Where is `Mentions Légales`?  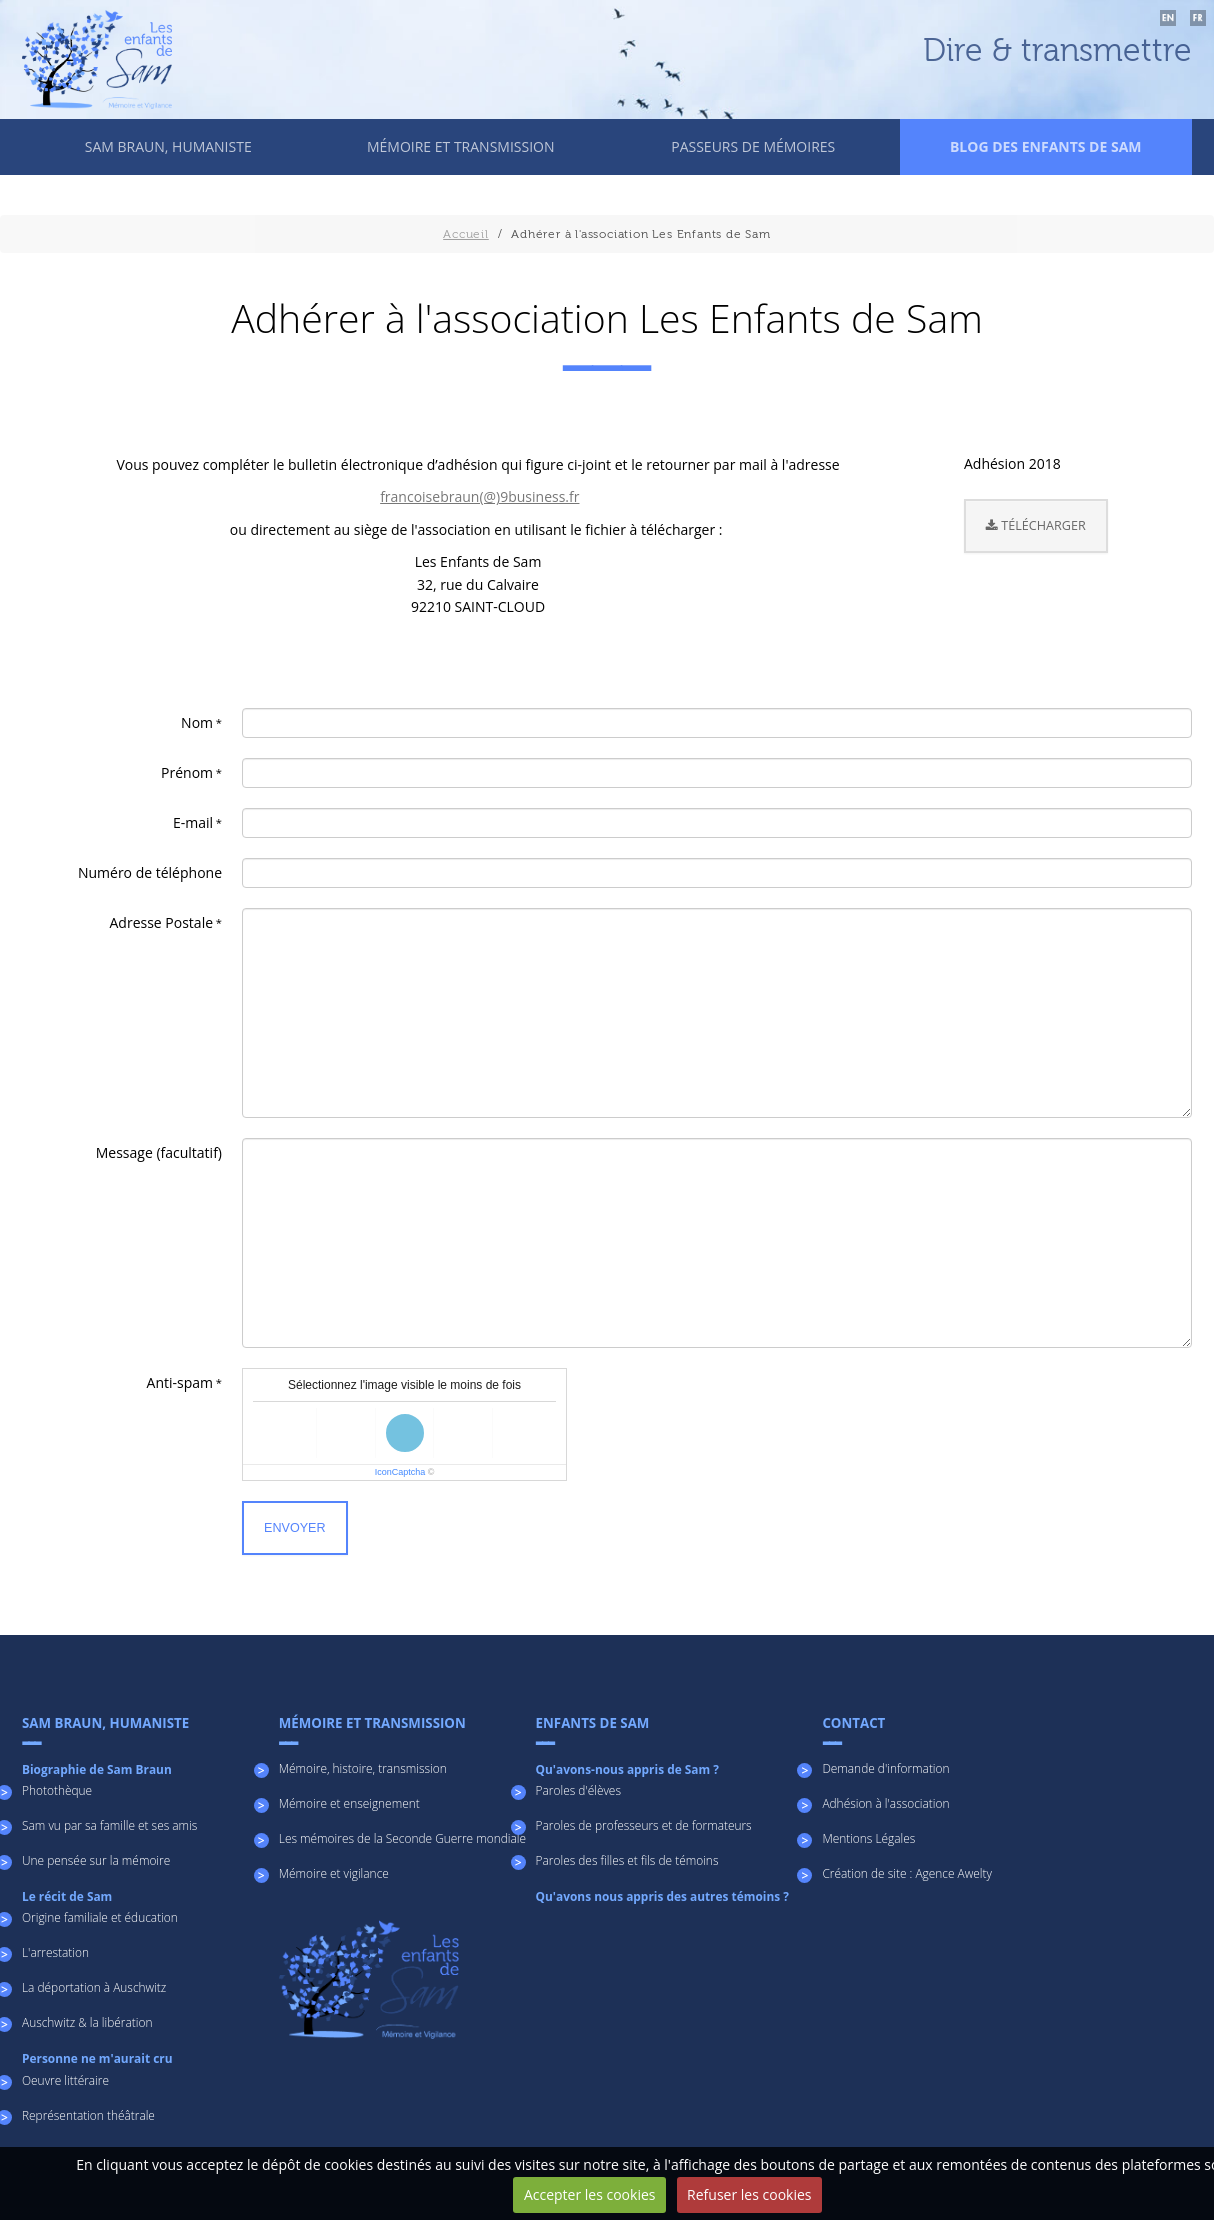 Mentions Légales is located at coordinates (868, 1838).